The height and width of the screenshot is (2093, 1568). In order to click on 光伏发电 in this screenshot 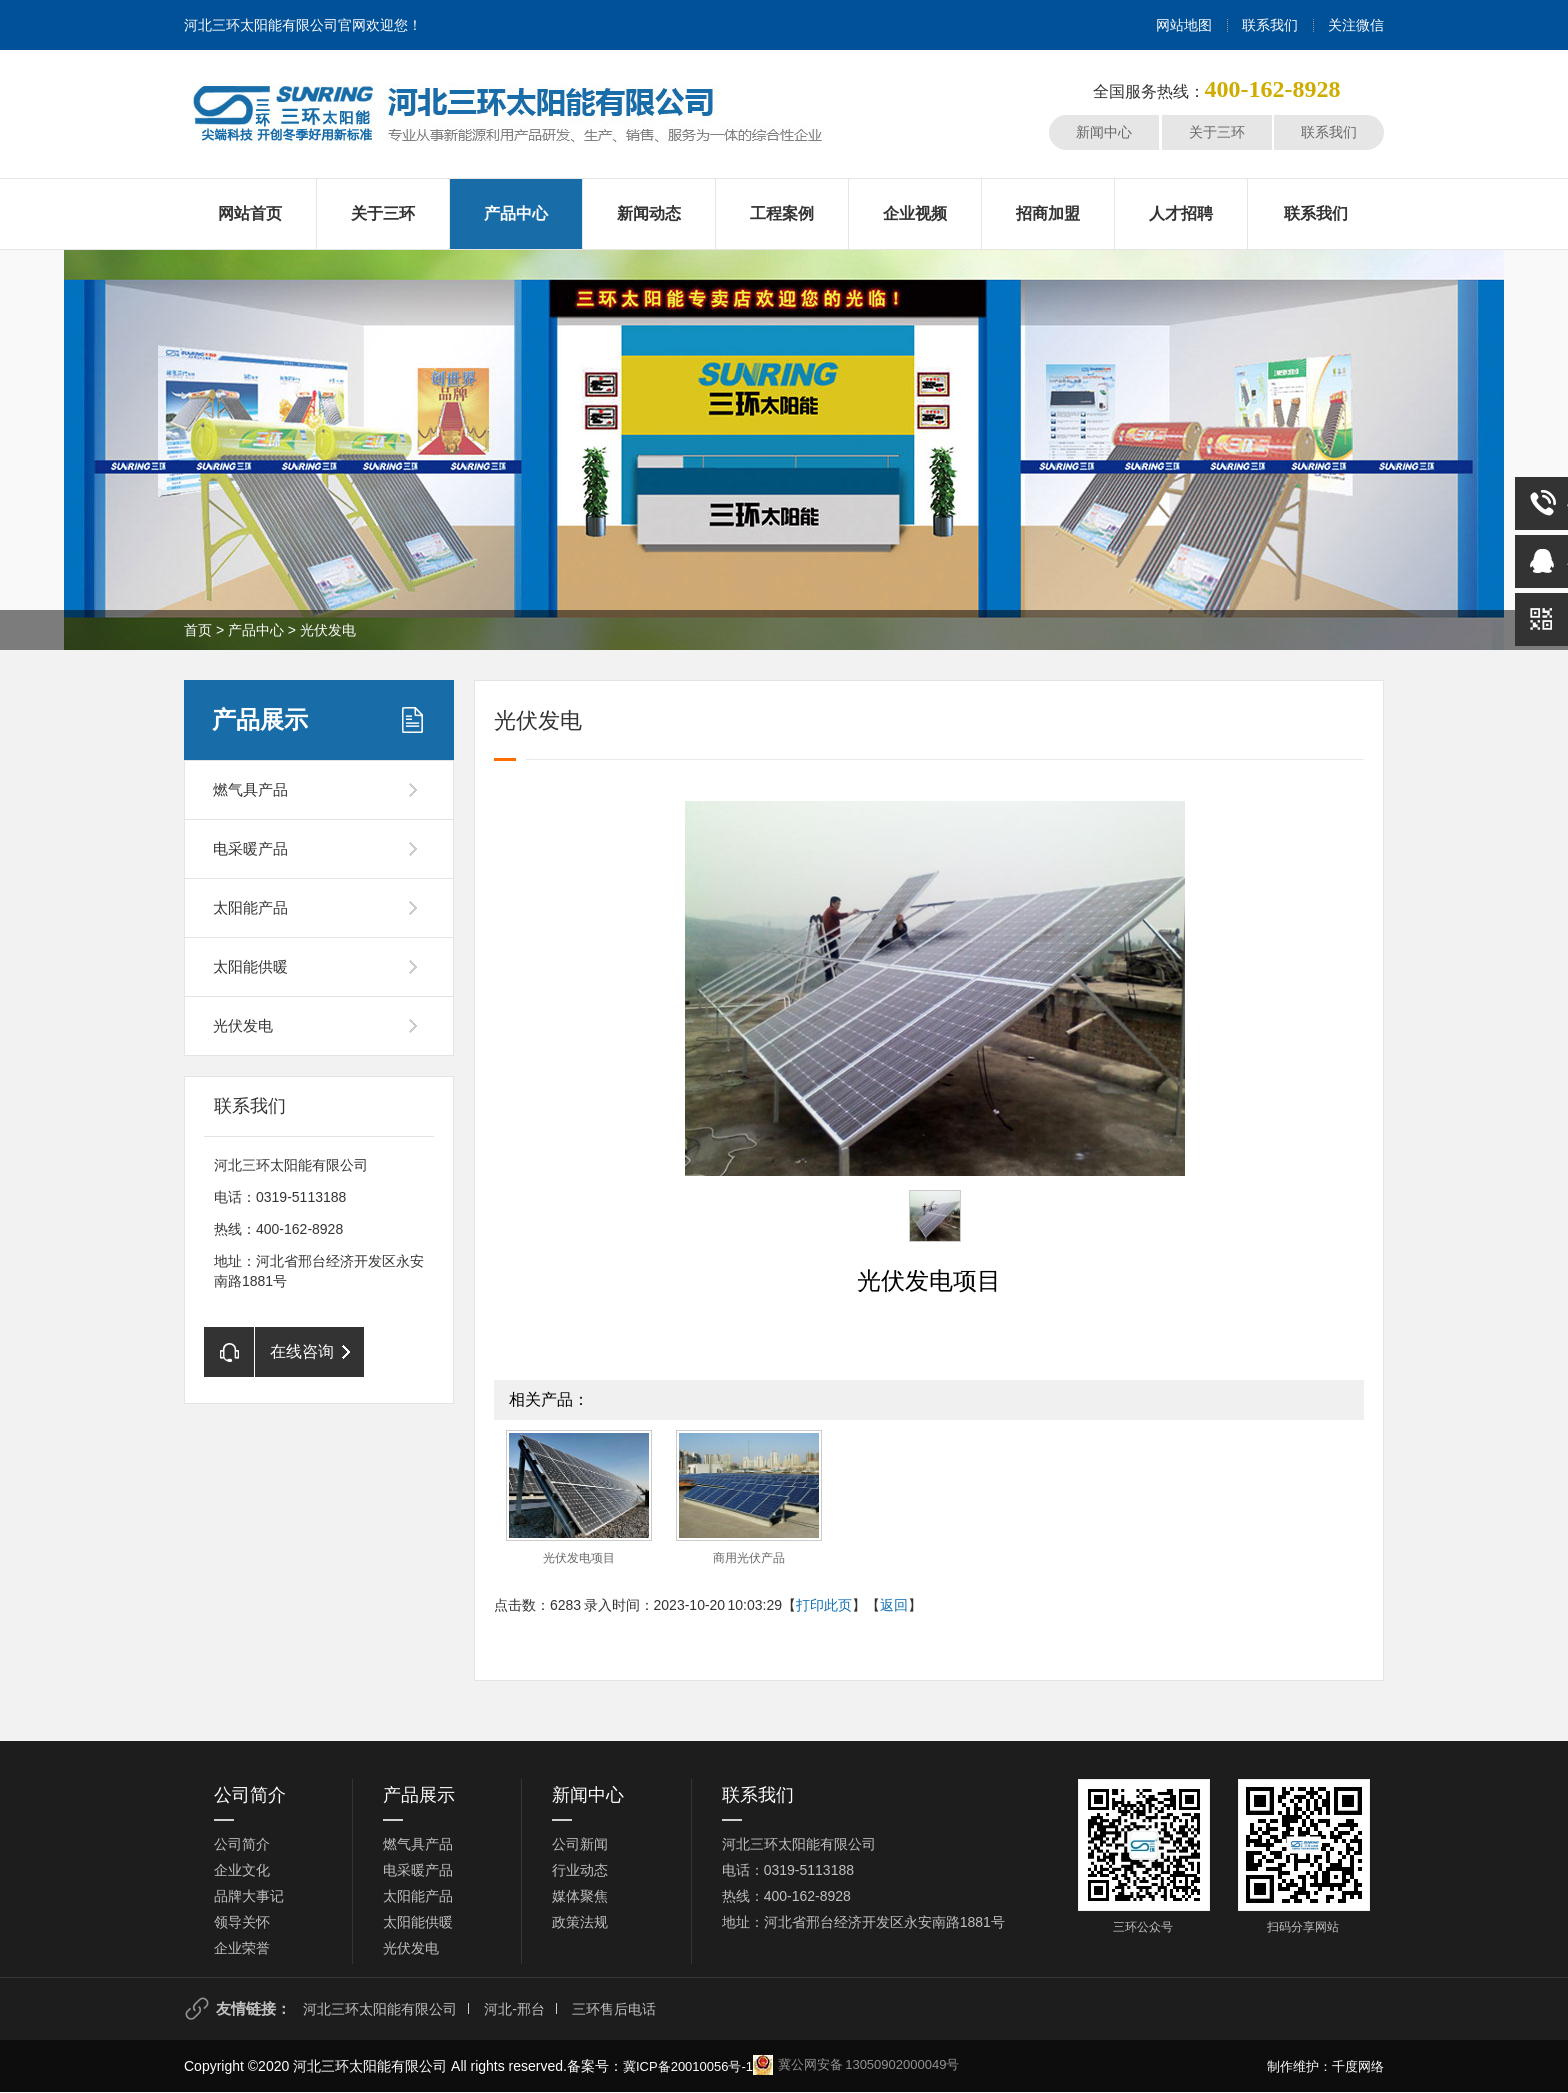, I will do `click(328, 630)`.